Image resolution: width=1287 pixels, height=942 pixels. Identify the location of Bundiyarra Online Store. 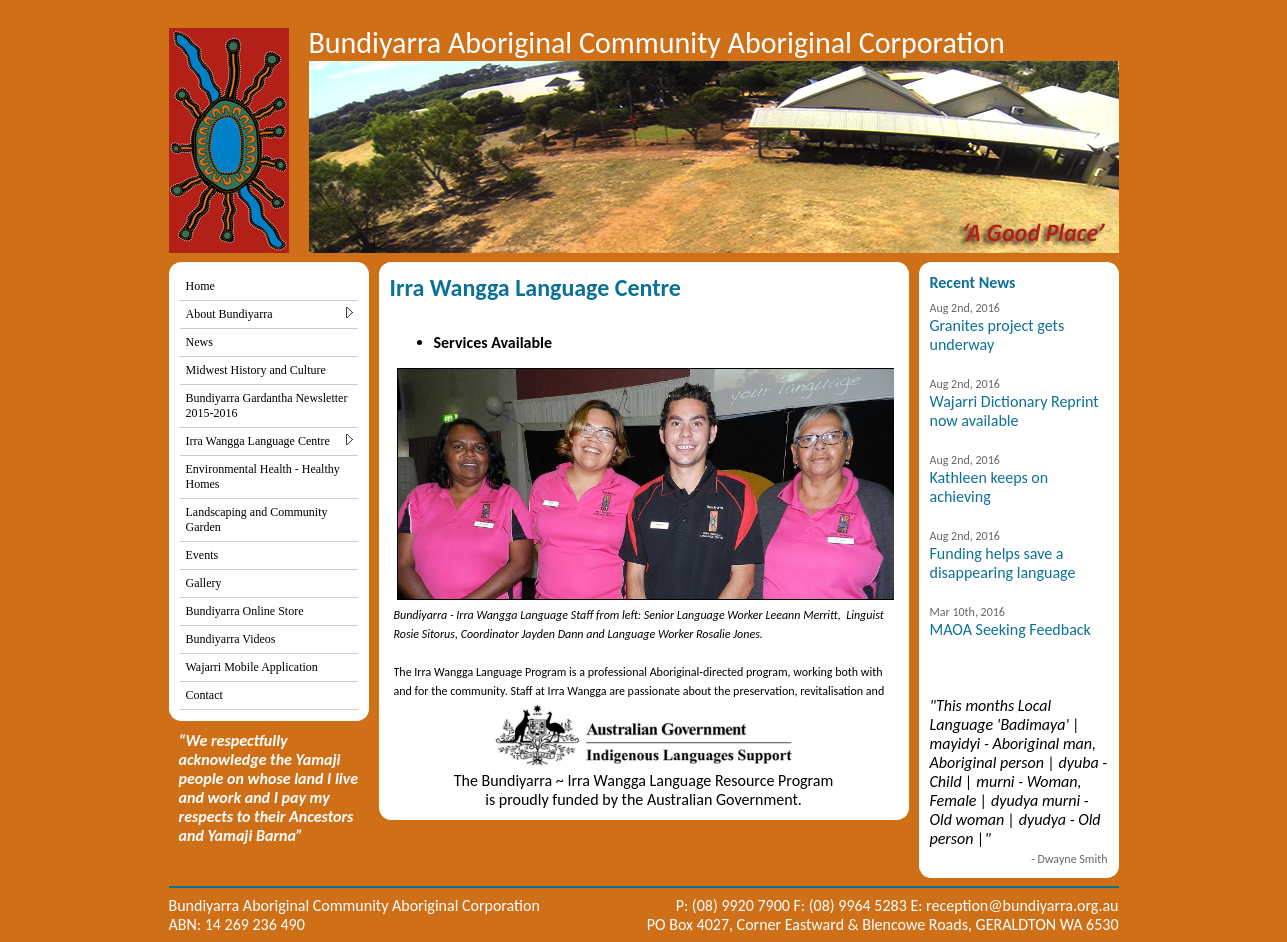
(245, 611).